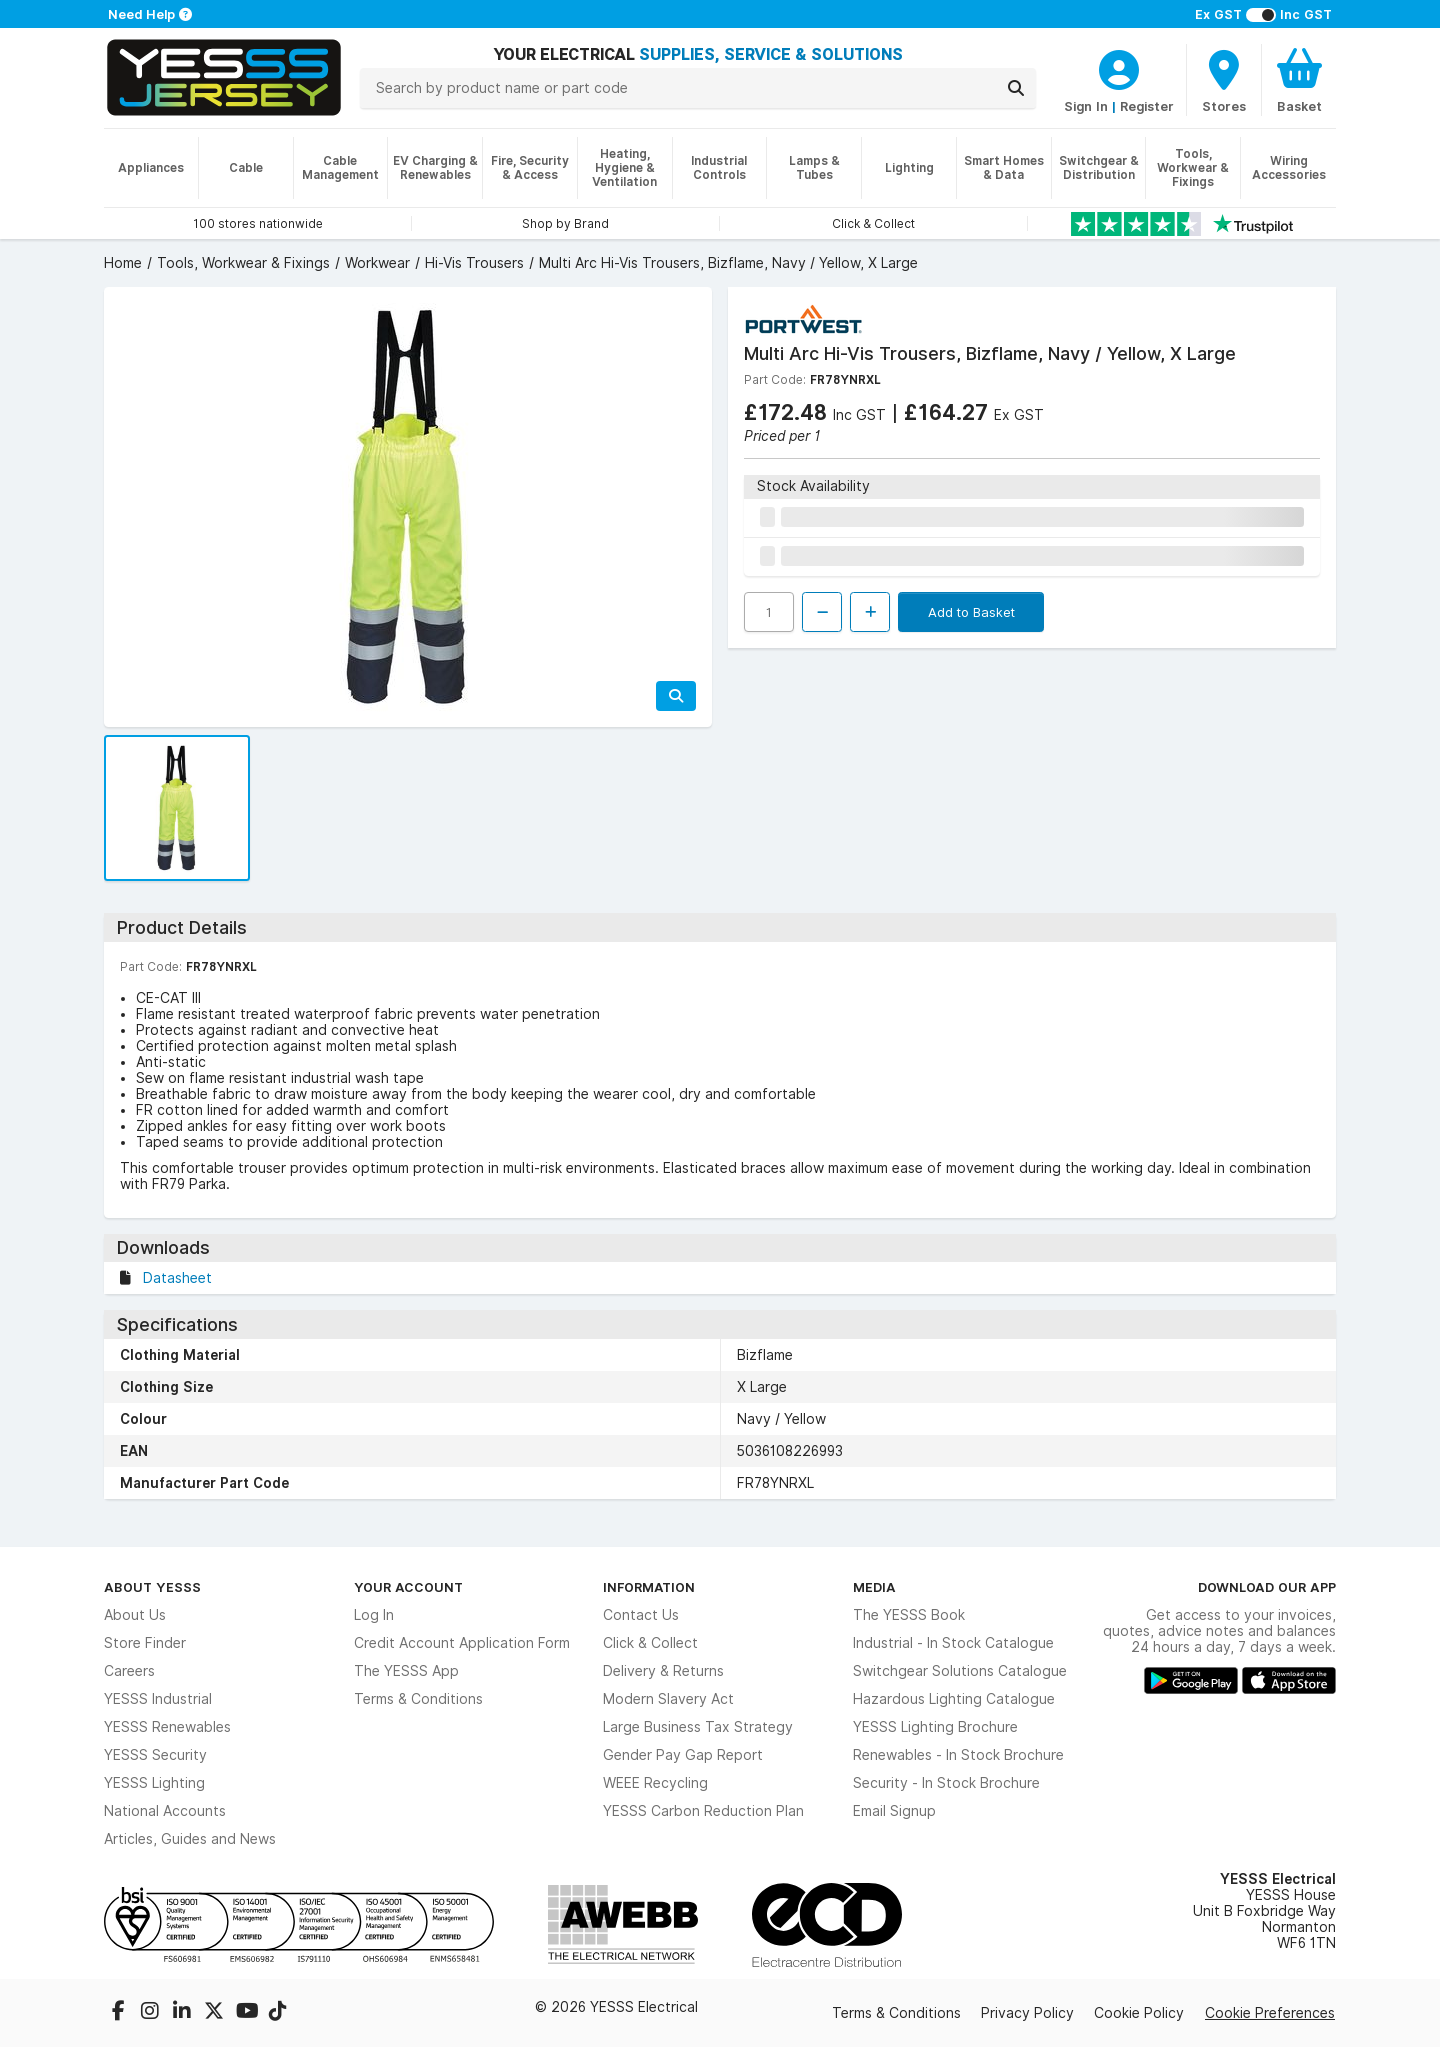  What do you see at coordinates (1224, 80) in the screenshot?
I see `[BranchFinderText]` at bounding box center [1224, 80].